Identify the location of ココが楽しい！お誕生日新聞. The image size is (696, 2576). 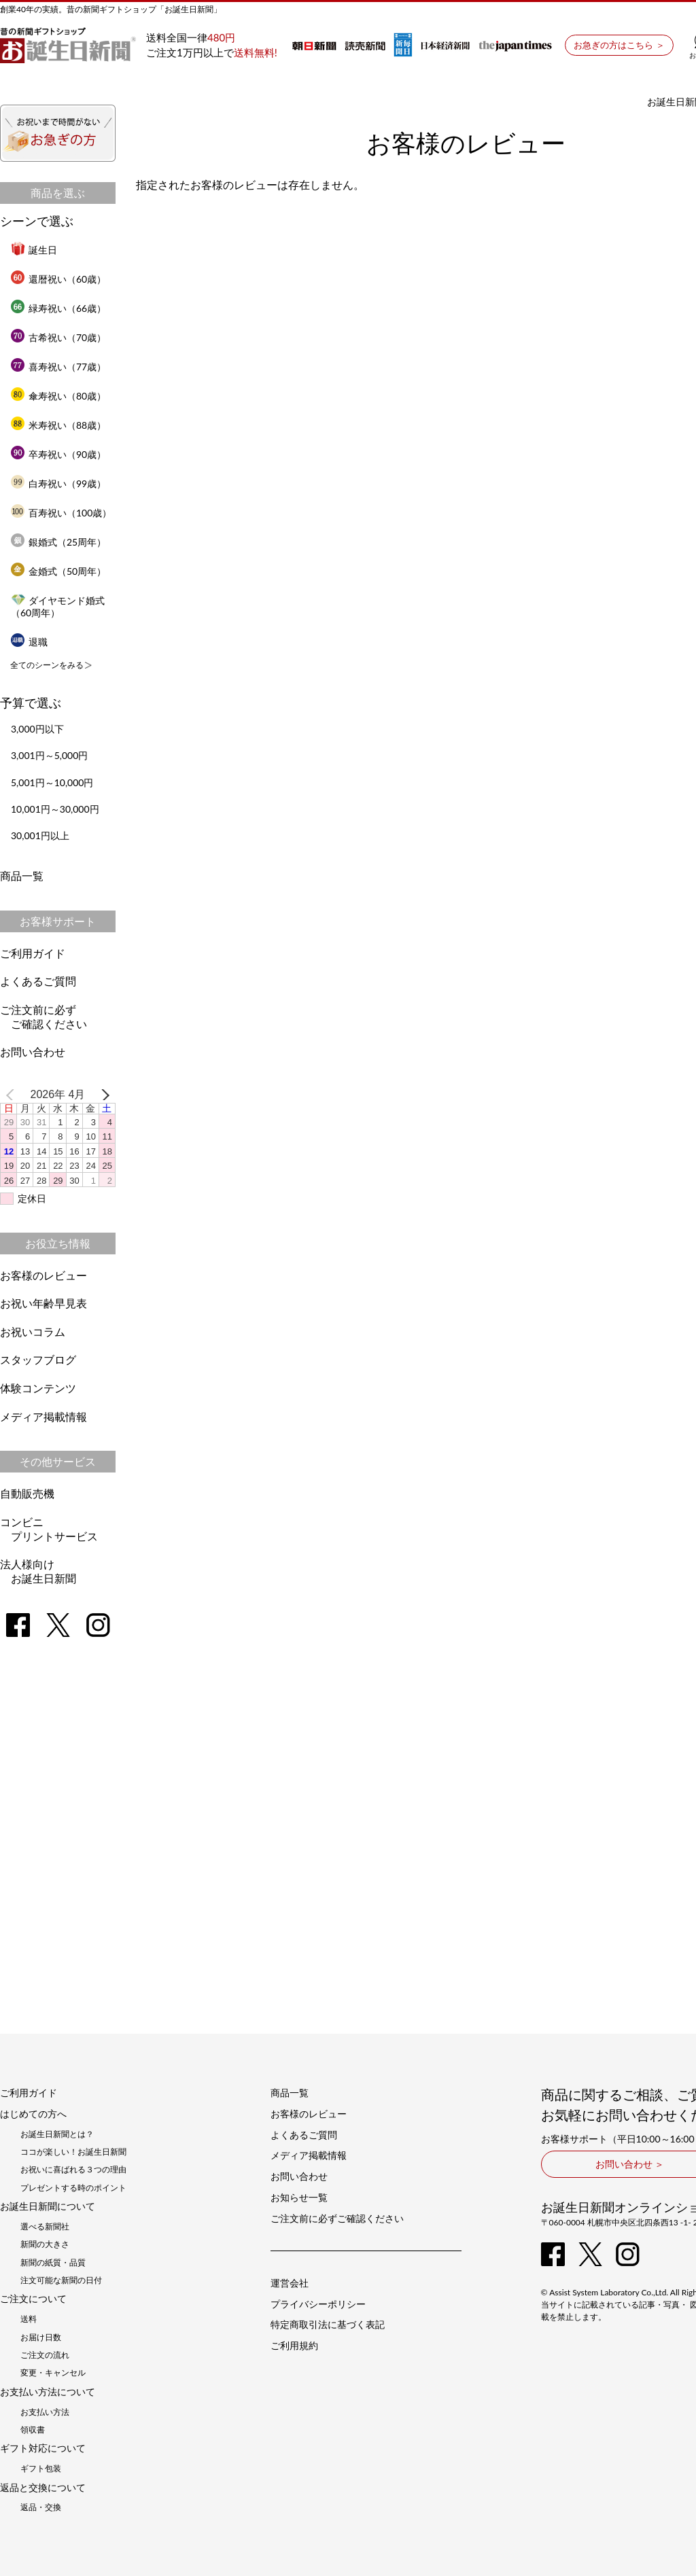
(73, 2152).